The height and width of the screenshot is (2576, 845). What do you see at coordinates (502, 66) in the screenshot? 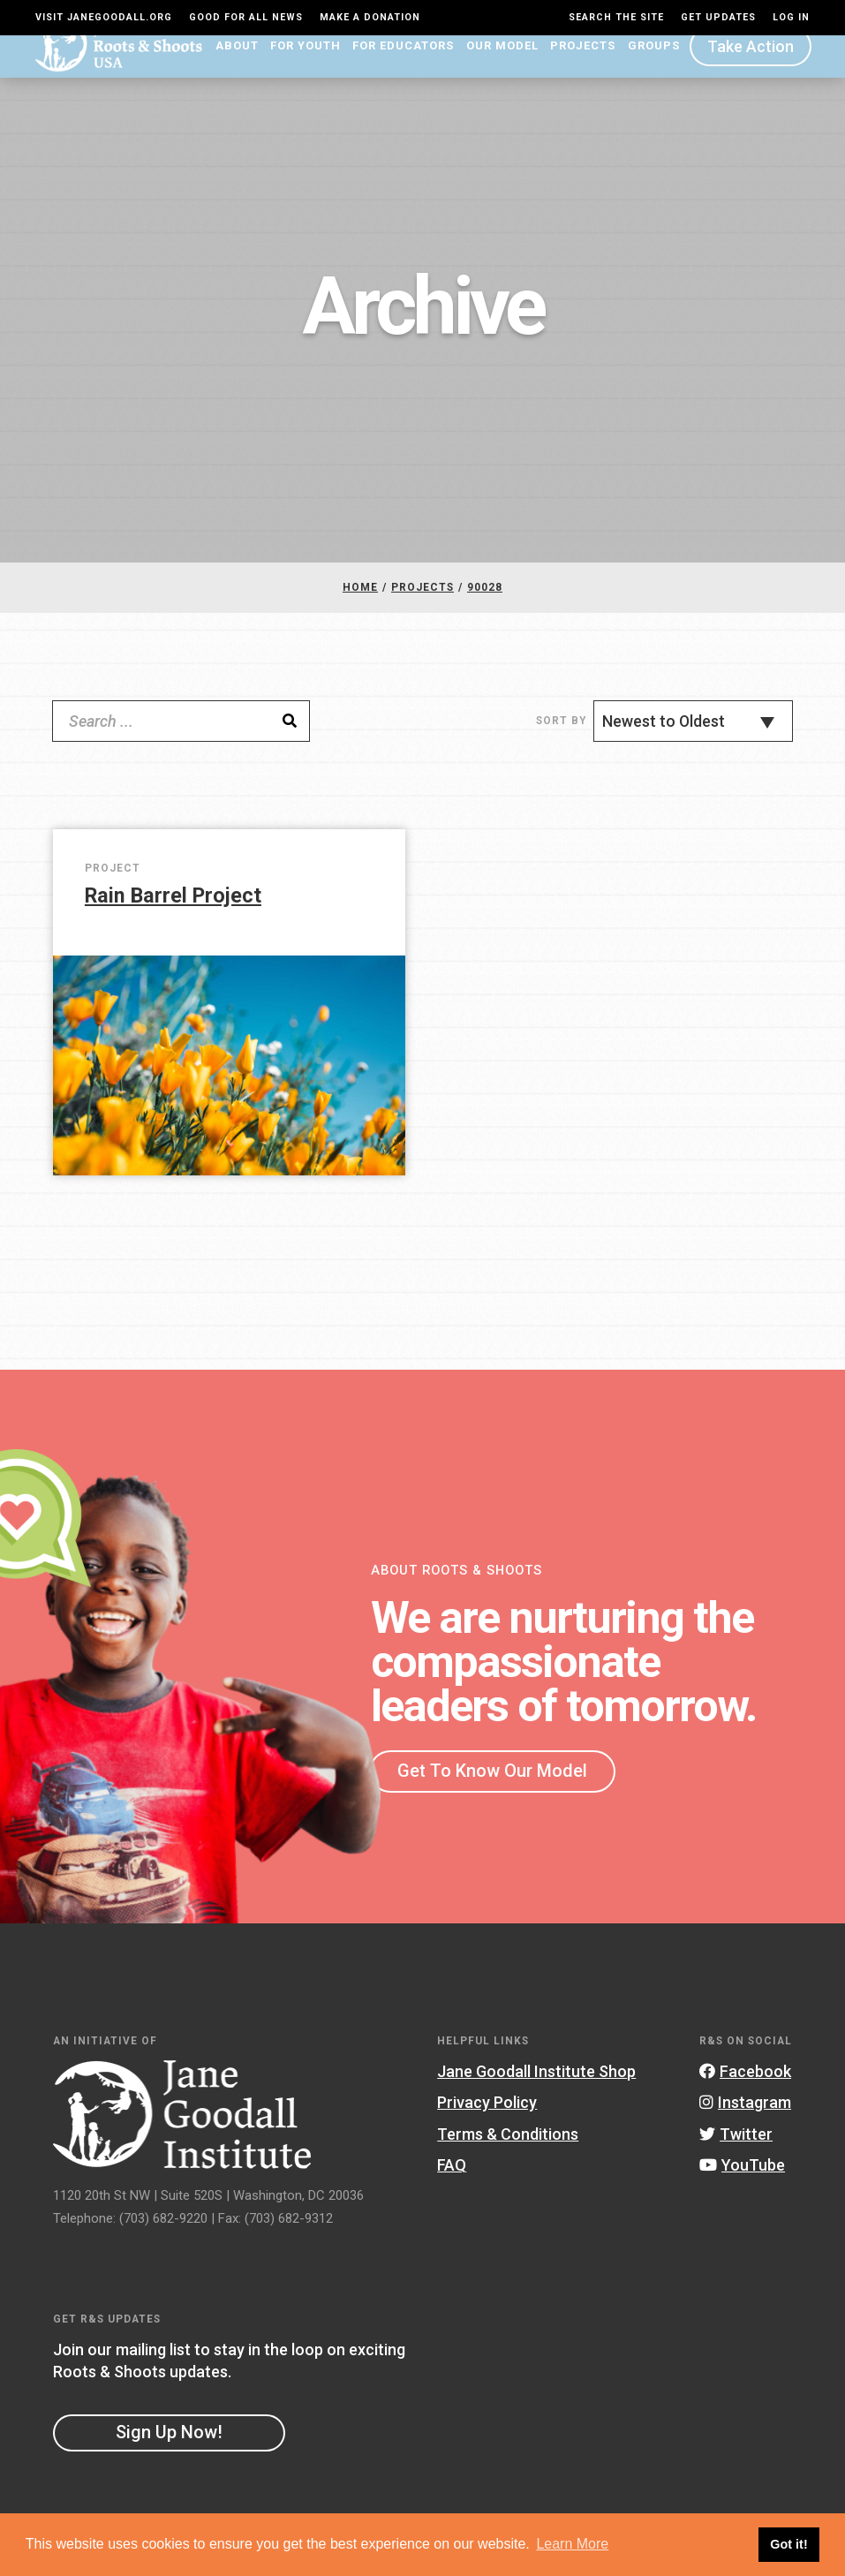
I see `Our Model` at bounding box center [502, 66].